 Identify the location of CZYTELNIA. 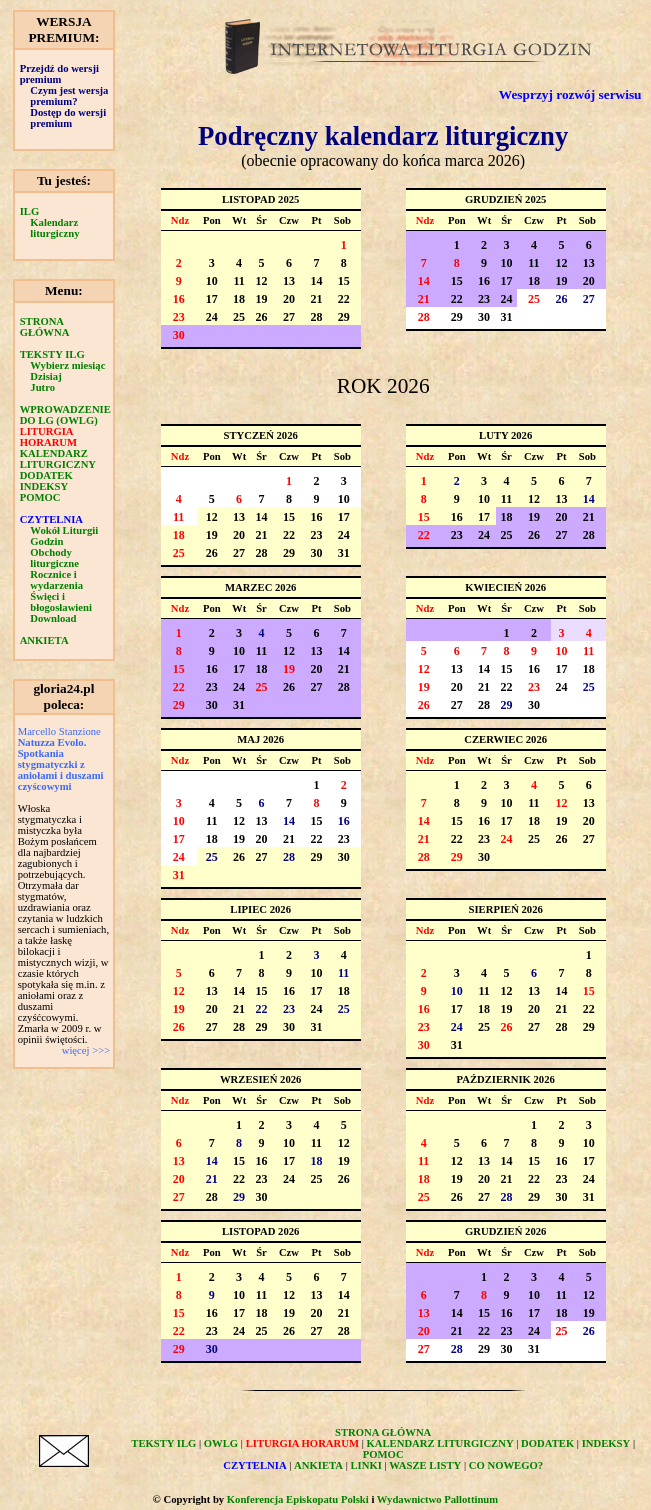
(51, 519).